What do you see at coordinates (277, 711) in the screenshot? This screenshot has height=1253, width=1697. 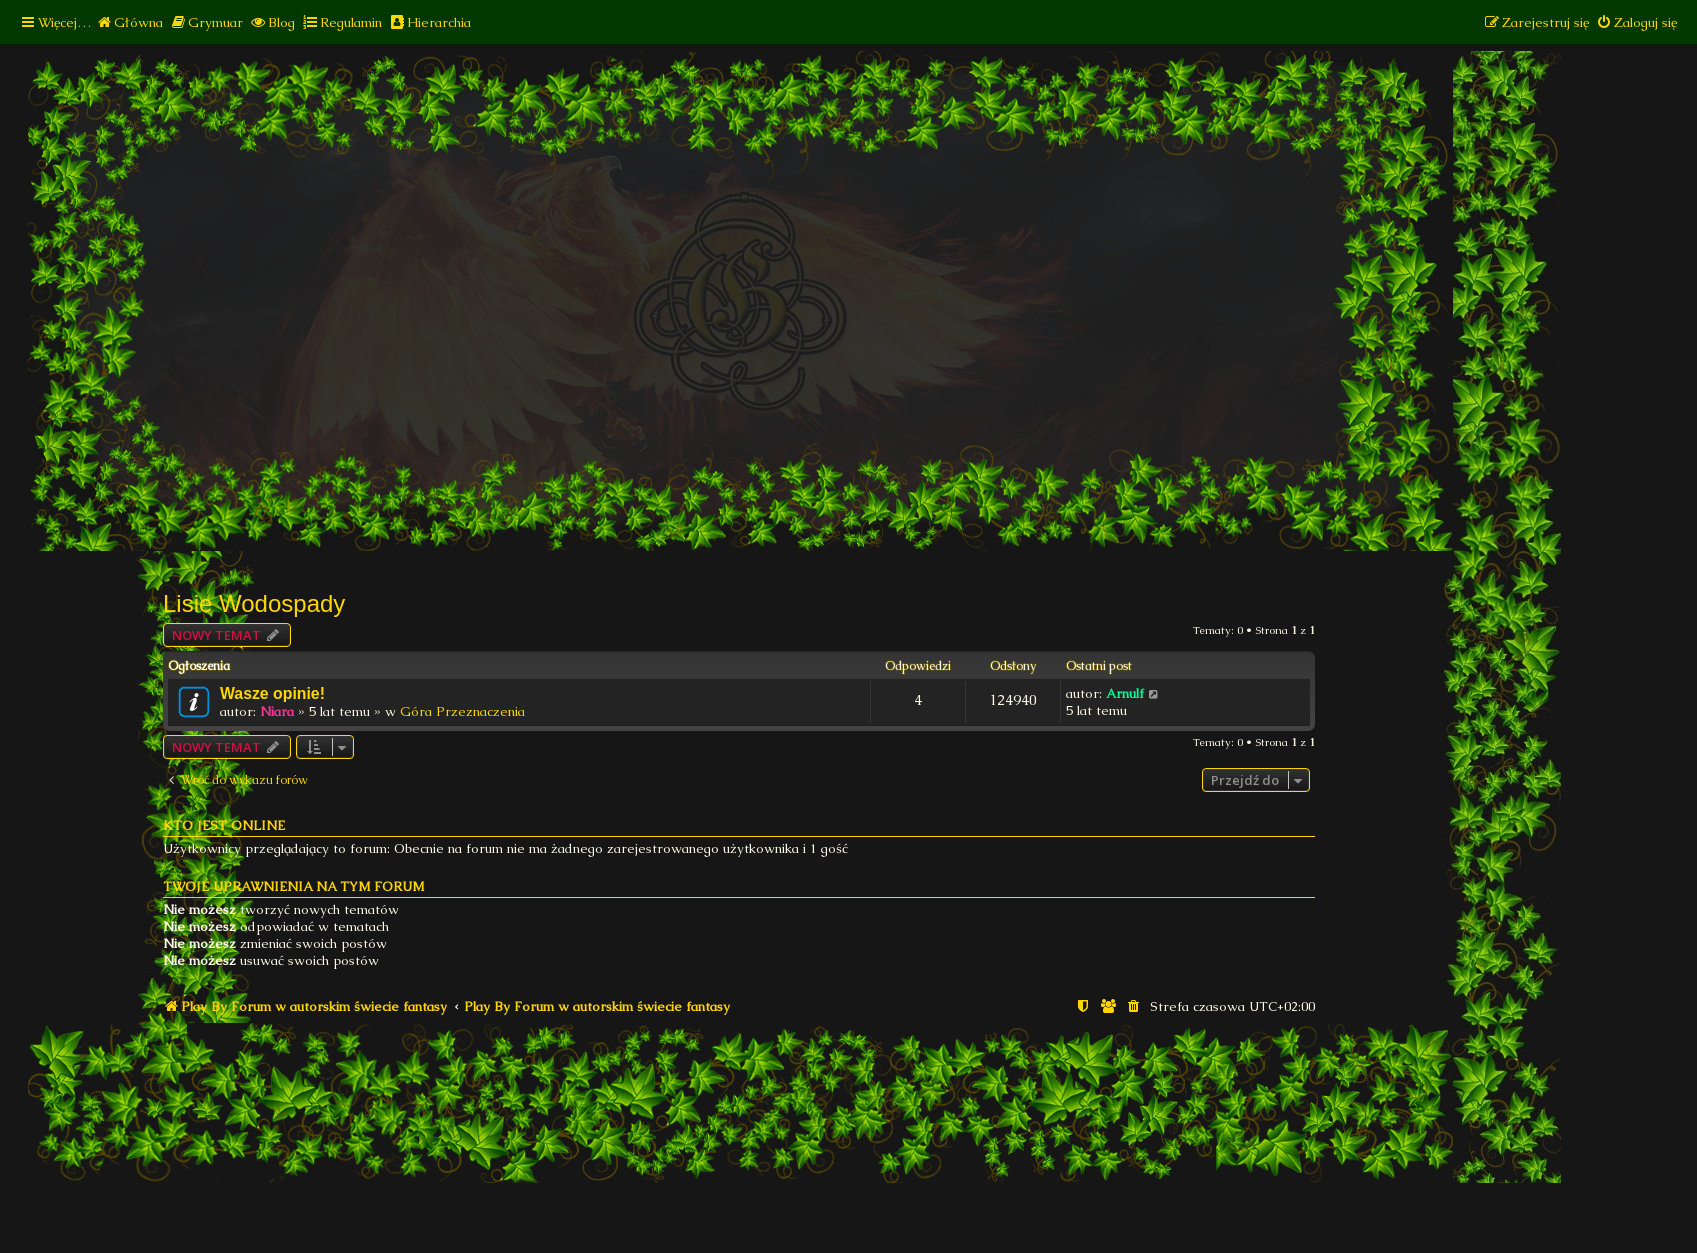 I see `Niara` at bounding box center [277, 711].